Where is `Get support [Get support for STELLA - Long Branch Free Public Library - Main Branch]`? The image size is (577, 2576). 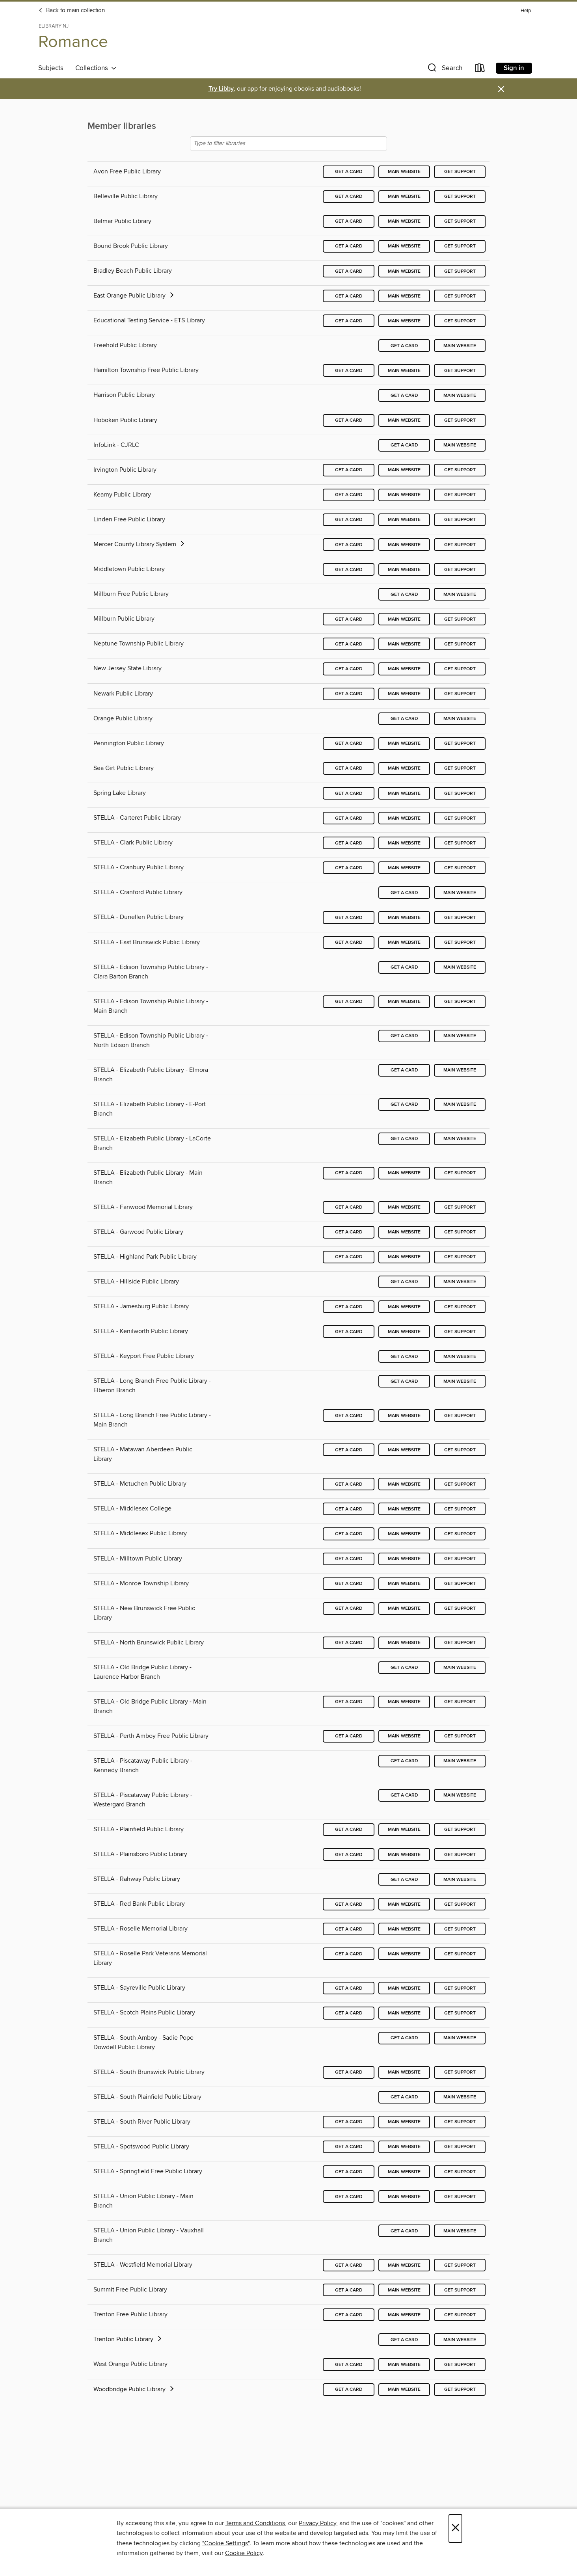
Get support [Get support for STELLA - Long Branch Free Public Library - Main Branch] is located at coordinates (460, 1416).